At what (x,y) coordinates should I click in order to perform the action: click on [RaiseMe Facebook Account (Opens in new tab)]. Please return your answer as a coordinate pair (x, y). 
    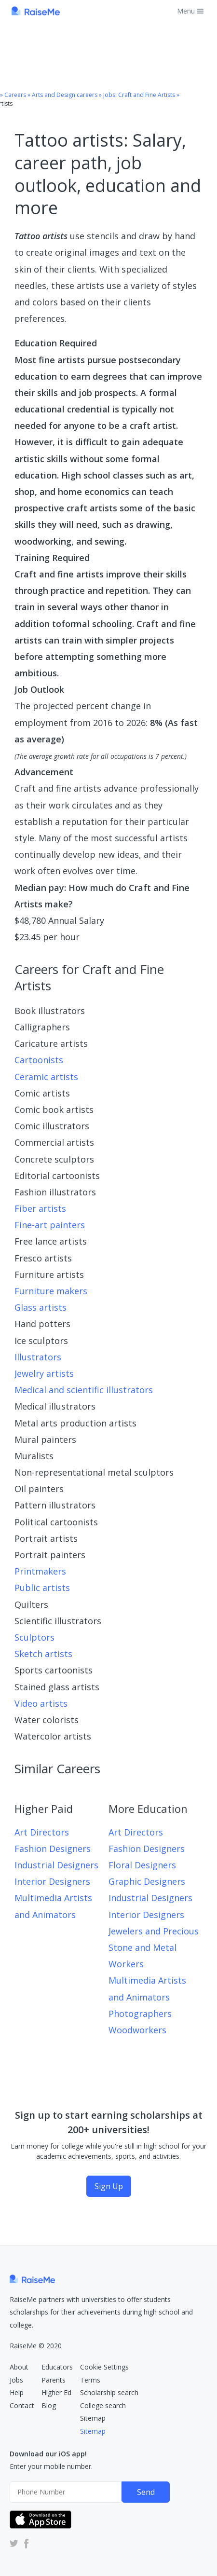
    Looking at the image, I should click on (24, 2542).